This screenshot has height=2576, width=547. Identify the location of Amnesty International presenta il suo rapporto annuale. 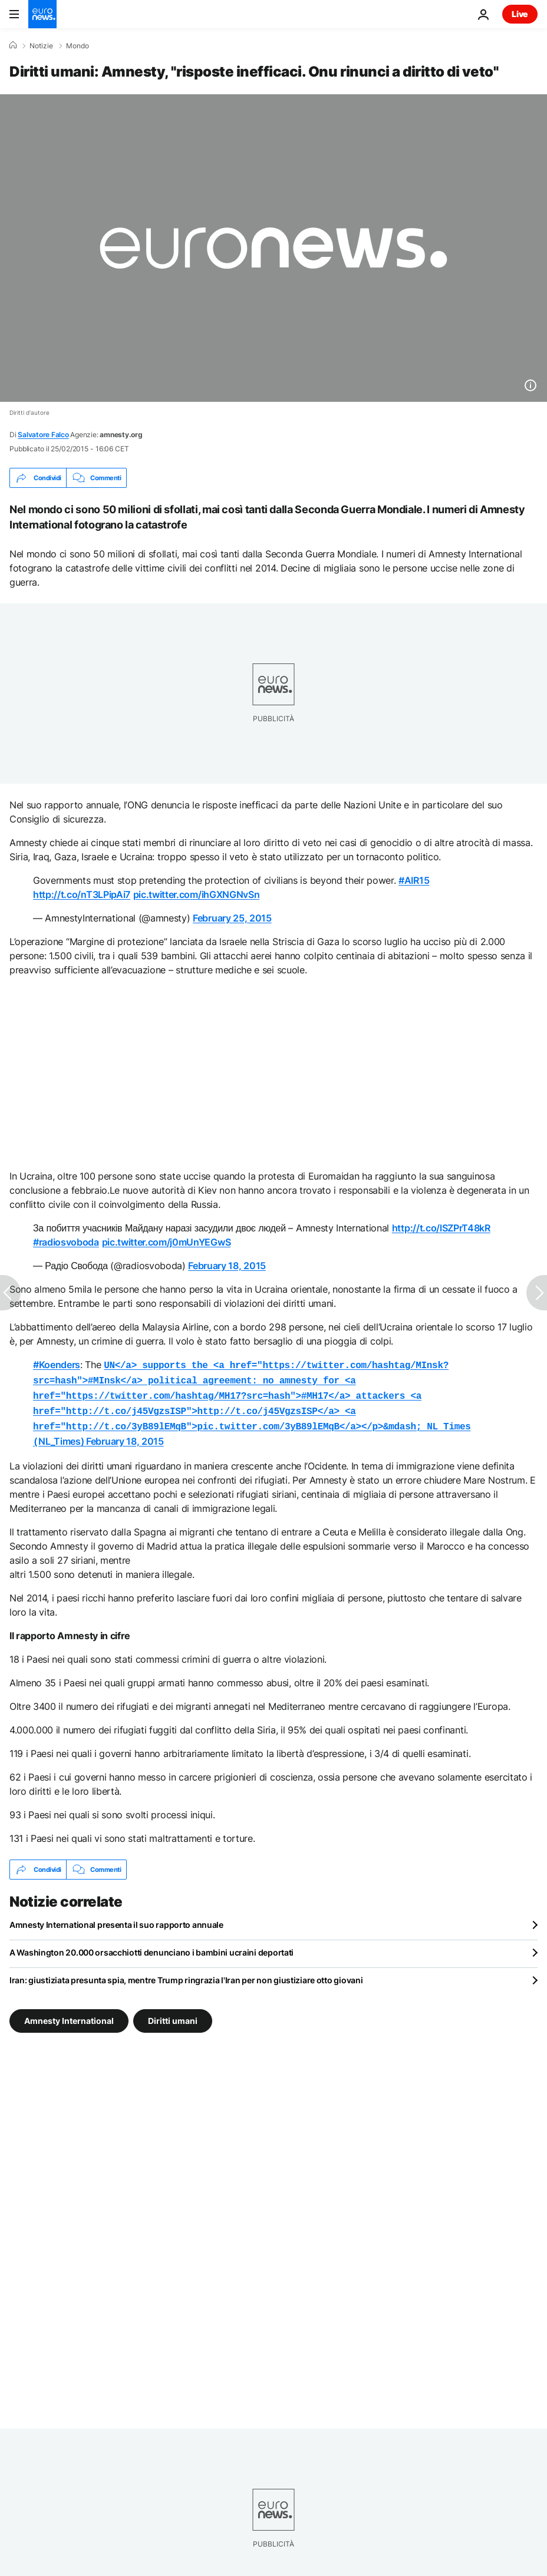
(116, 1918).